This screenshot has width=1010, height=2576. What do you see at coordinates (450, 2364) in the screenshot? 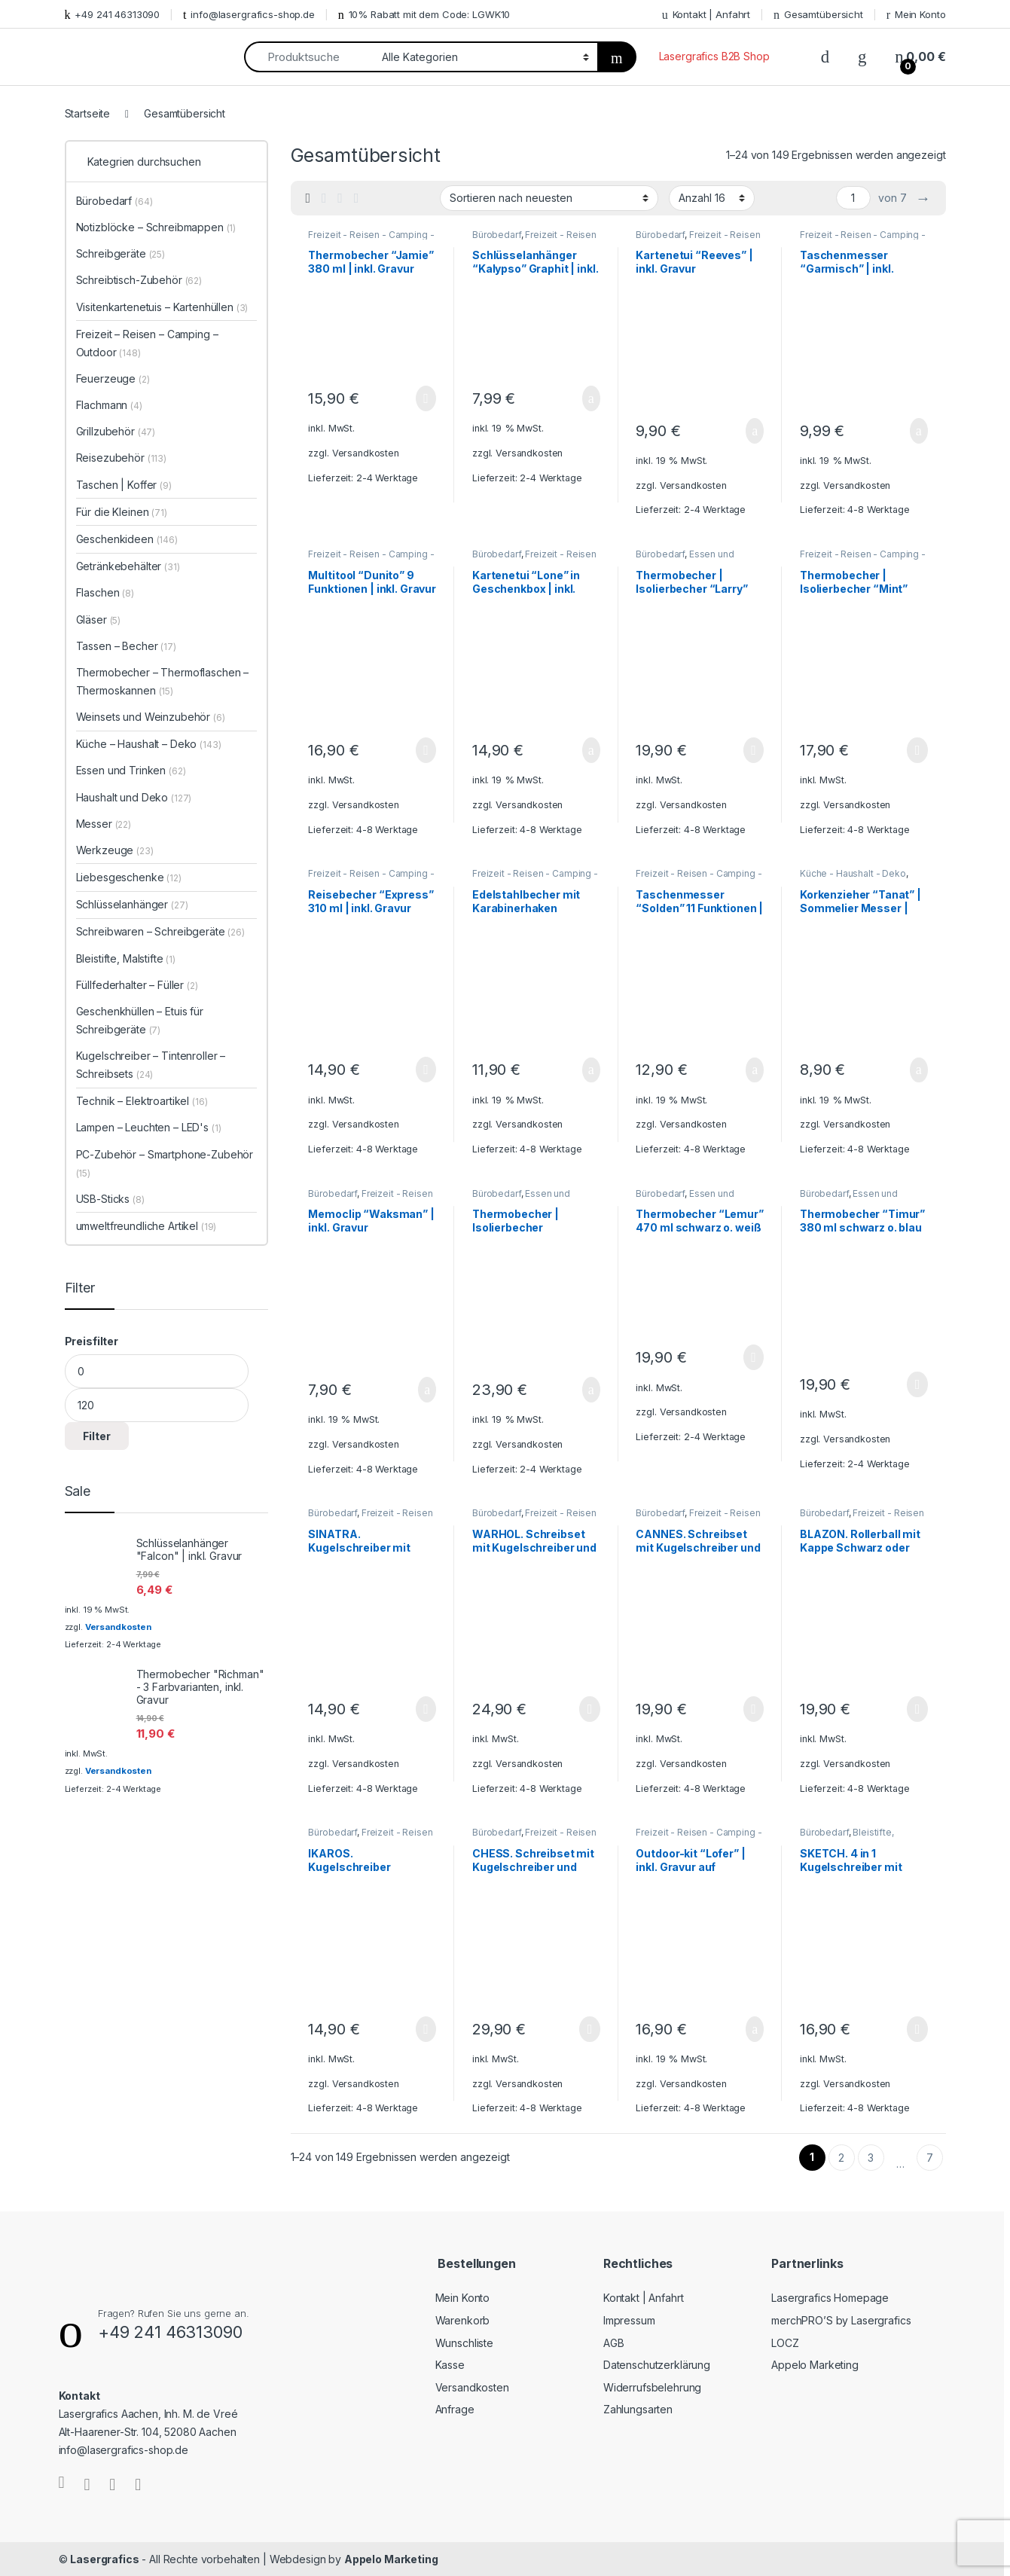
I see `Kasse` at bounding box center [450, 2364].